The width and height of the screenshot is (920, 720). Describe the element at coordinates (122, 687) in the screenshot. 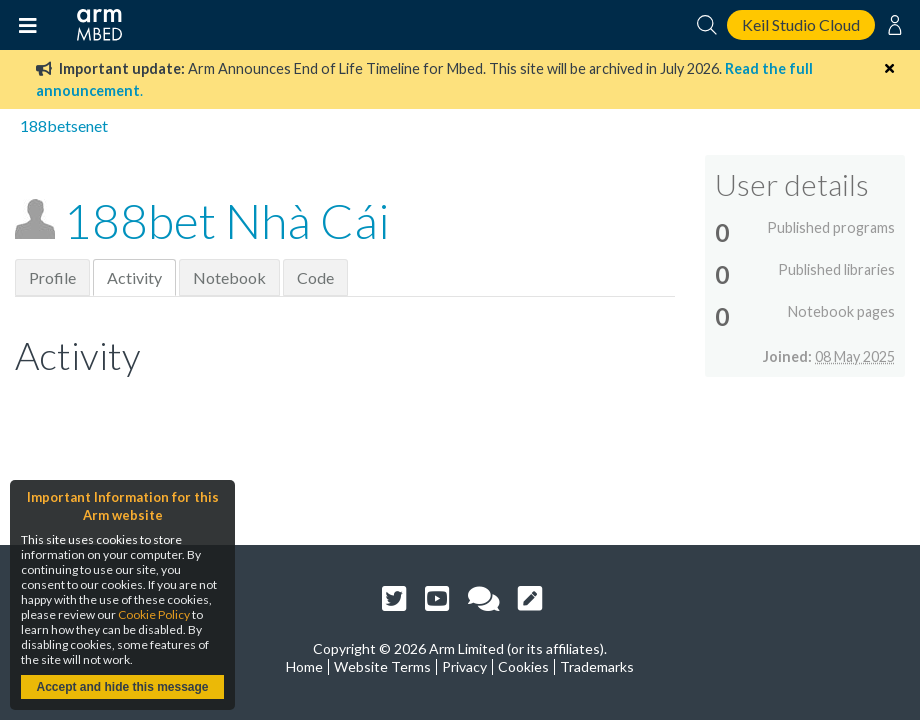

I see `Accept and hide this message` at that location.